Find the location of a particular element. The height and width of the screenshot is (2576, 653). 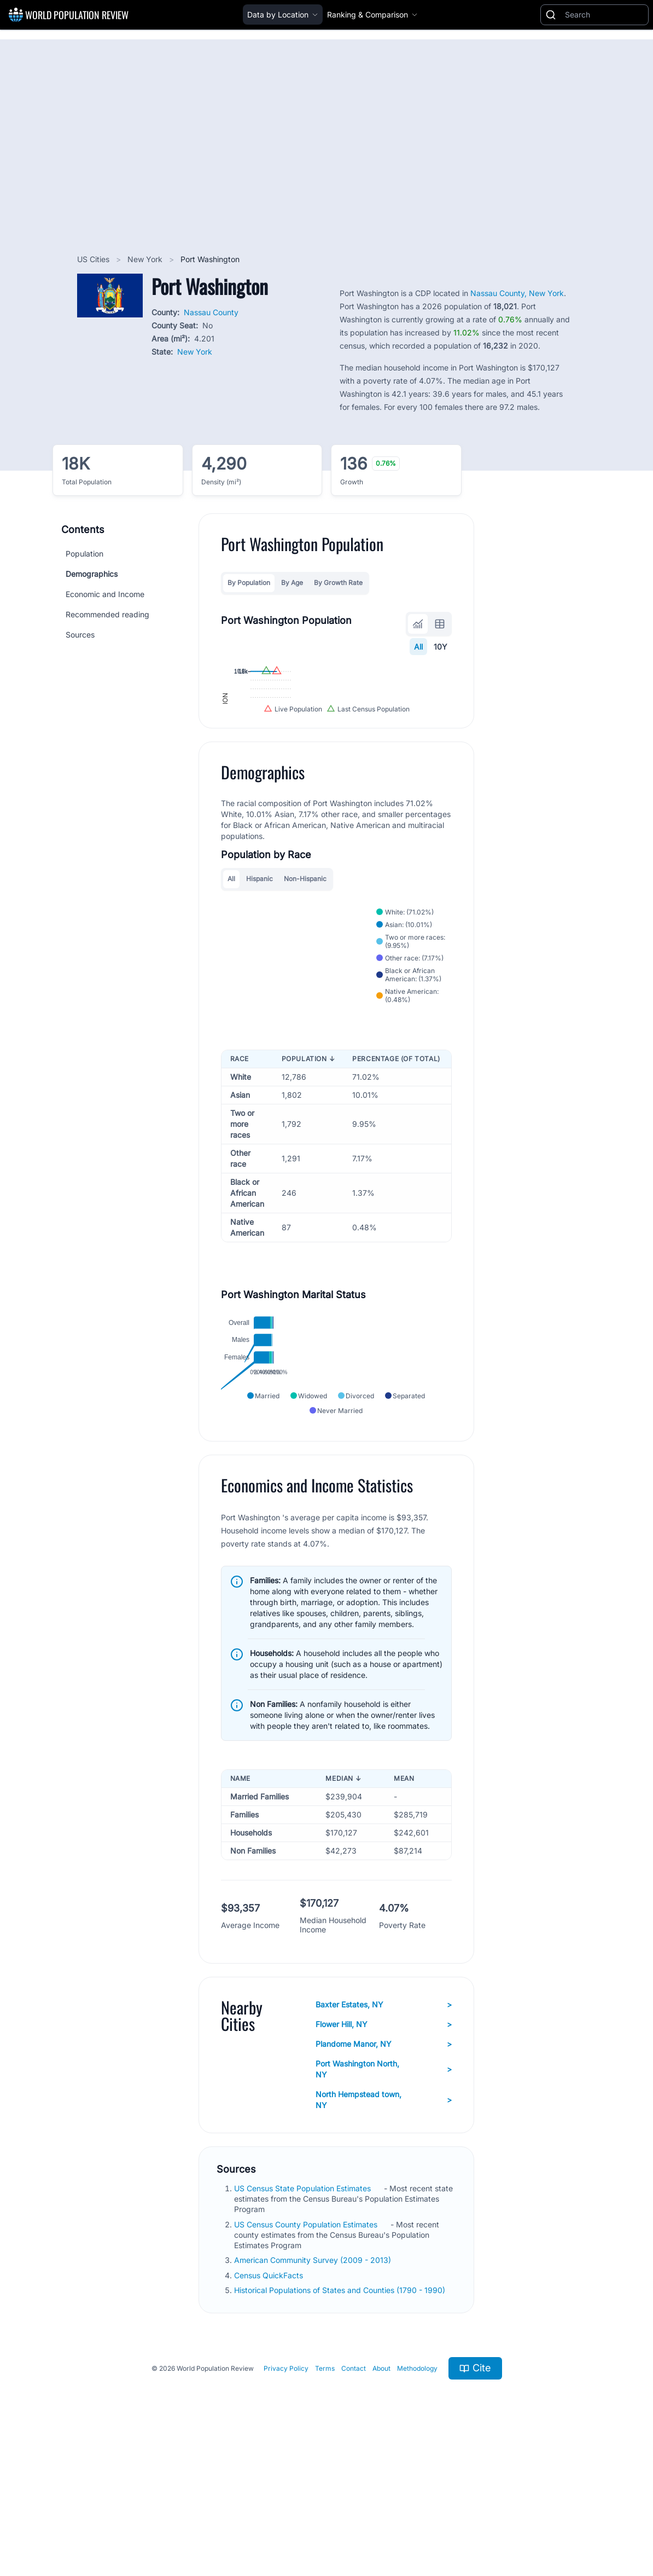

Contact is located at coordinates (353, 2495).